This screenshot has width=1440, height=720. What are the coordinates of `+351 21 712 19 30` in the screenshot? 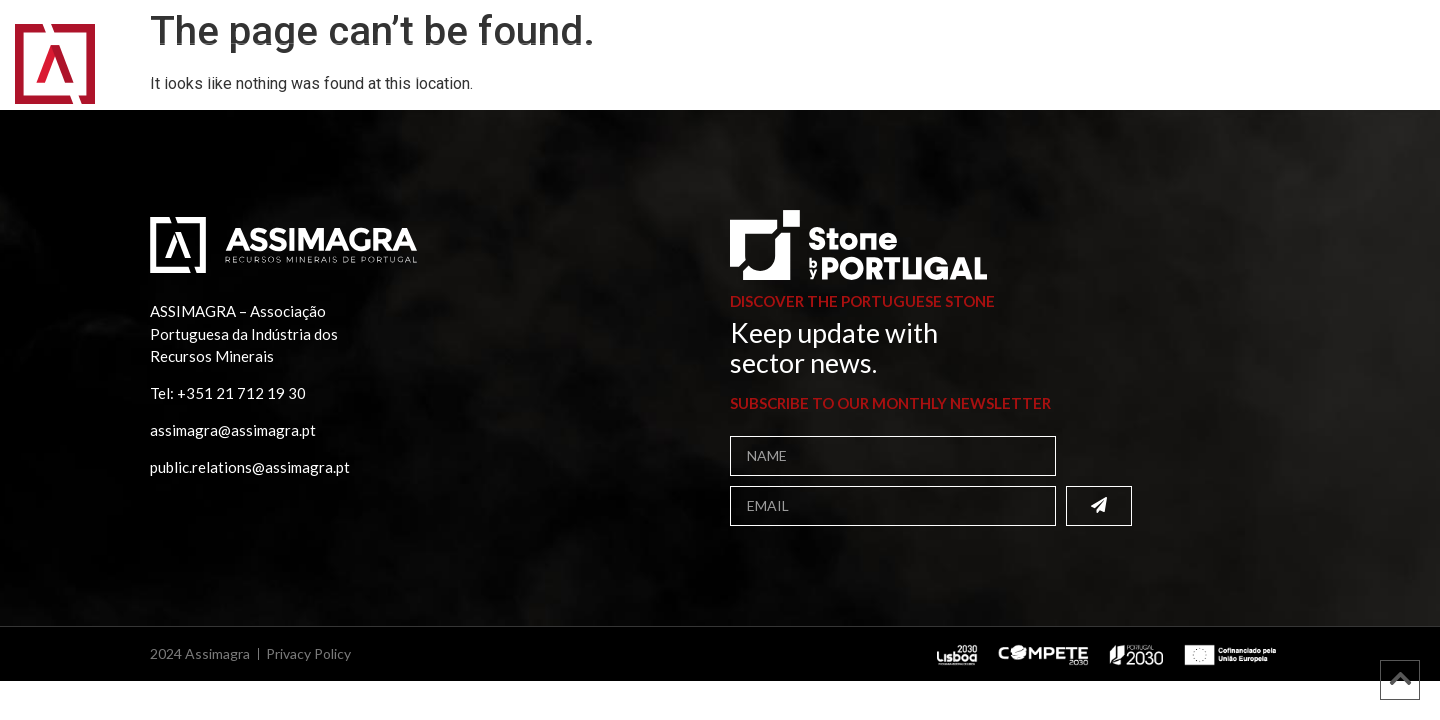 It's located at (241, 393).